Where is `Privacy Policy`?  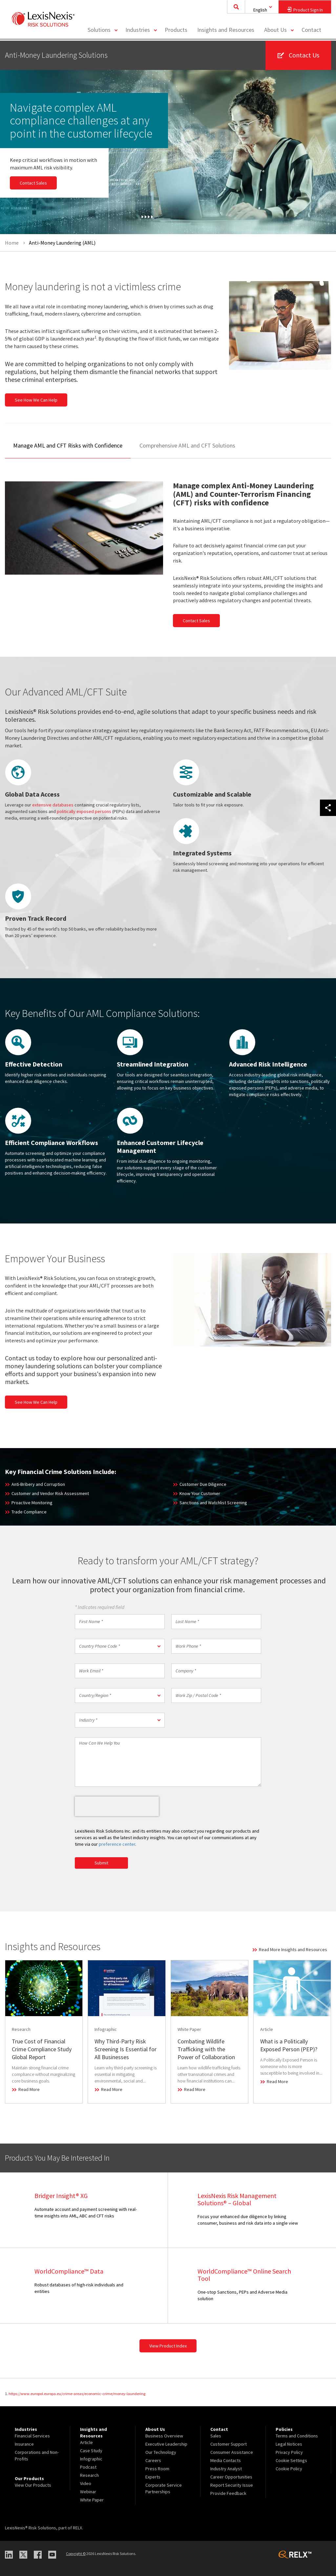 Privacy Policy is located at coordinates (289, 2452).